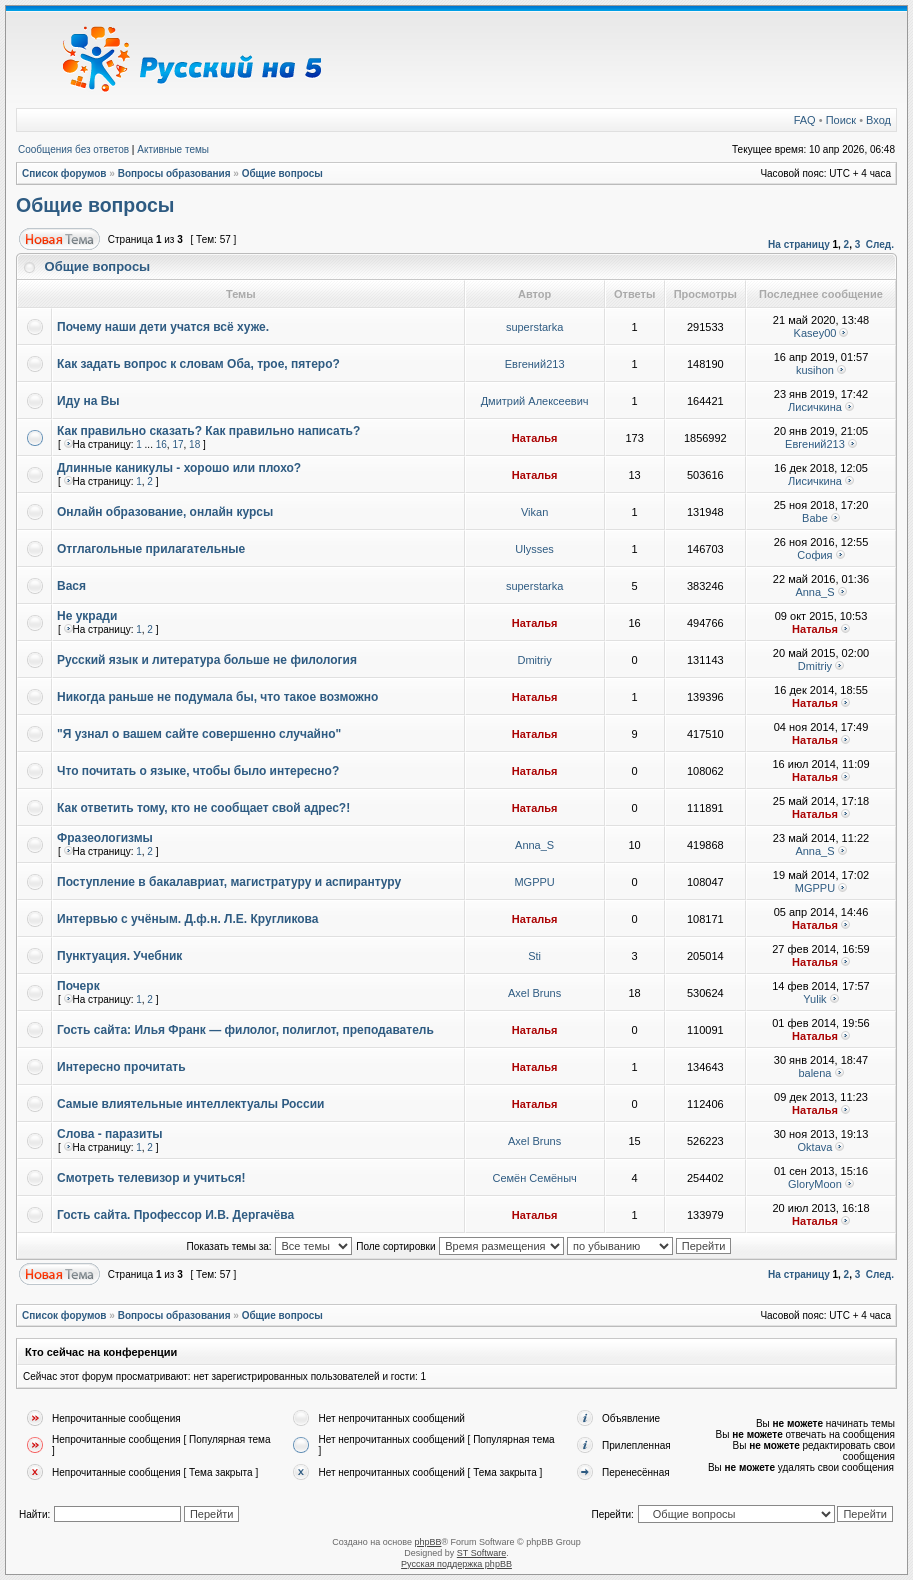 The height and width of the screenshot is (1580, 913). Describe the element at coordinates (64, 173) in the screenshot. I see `Список форумов` at that location.